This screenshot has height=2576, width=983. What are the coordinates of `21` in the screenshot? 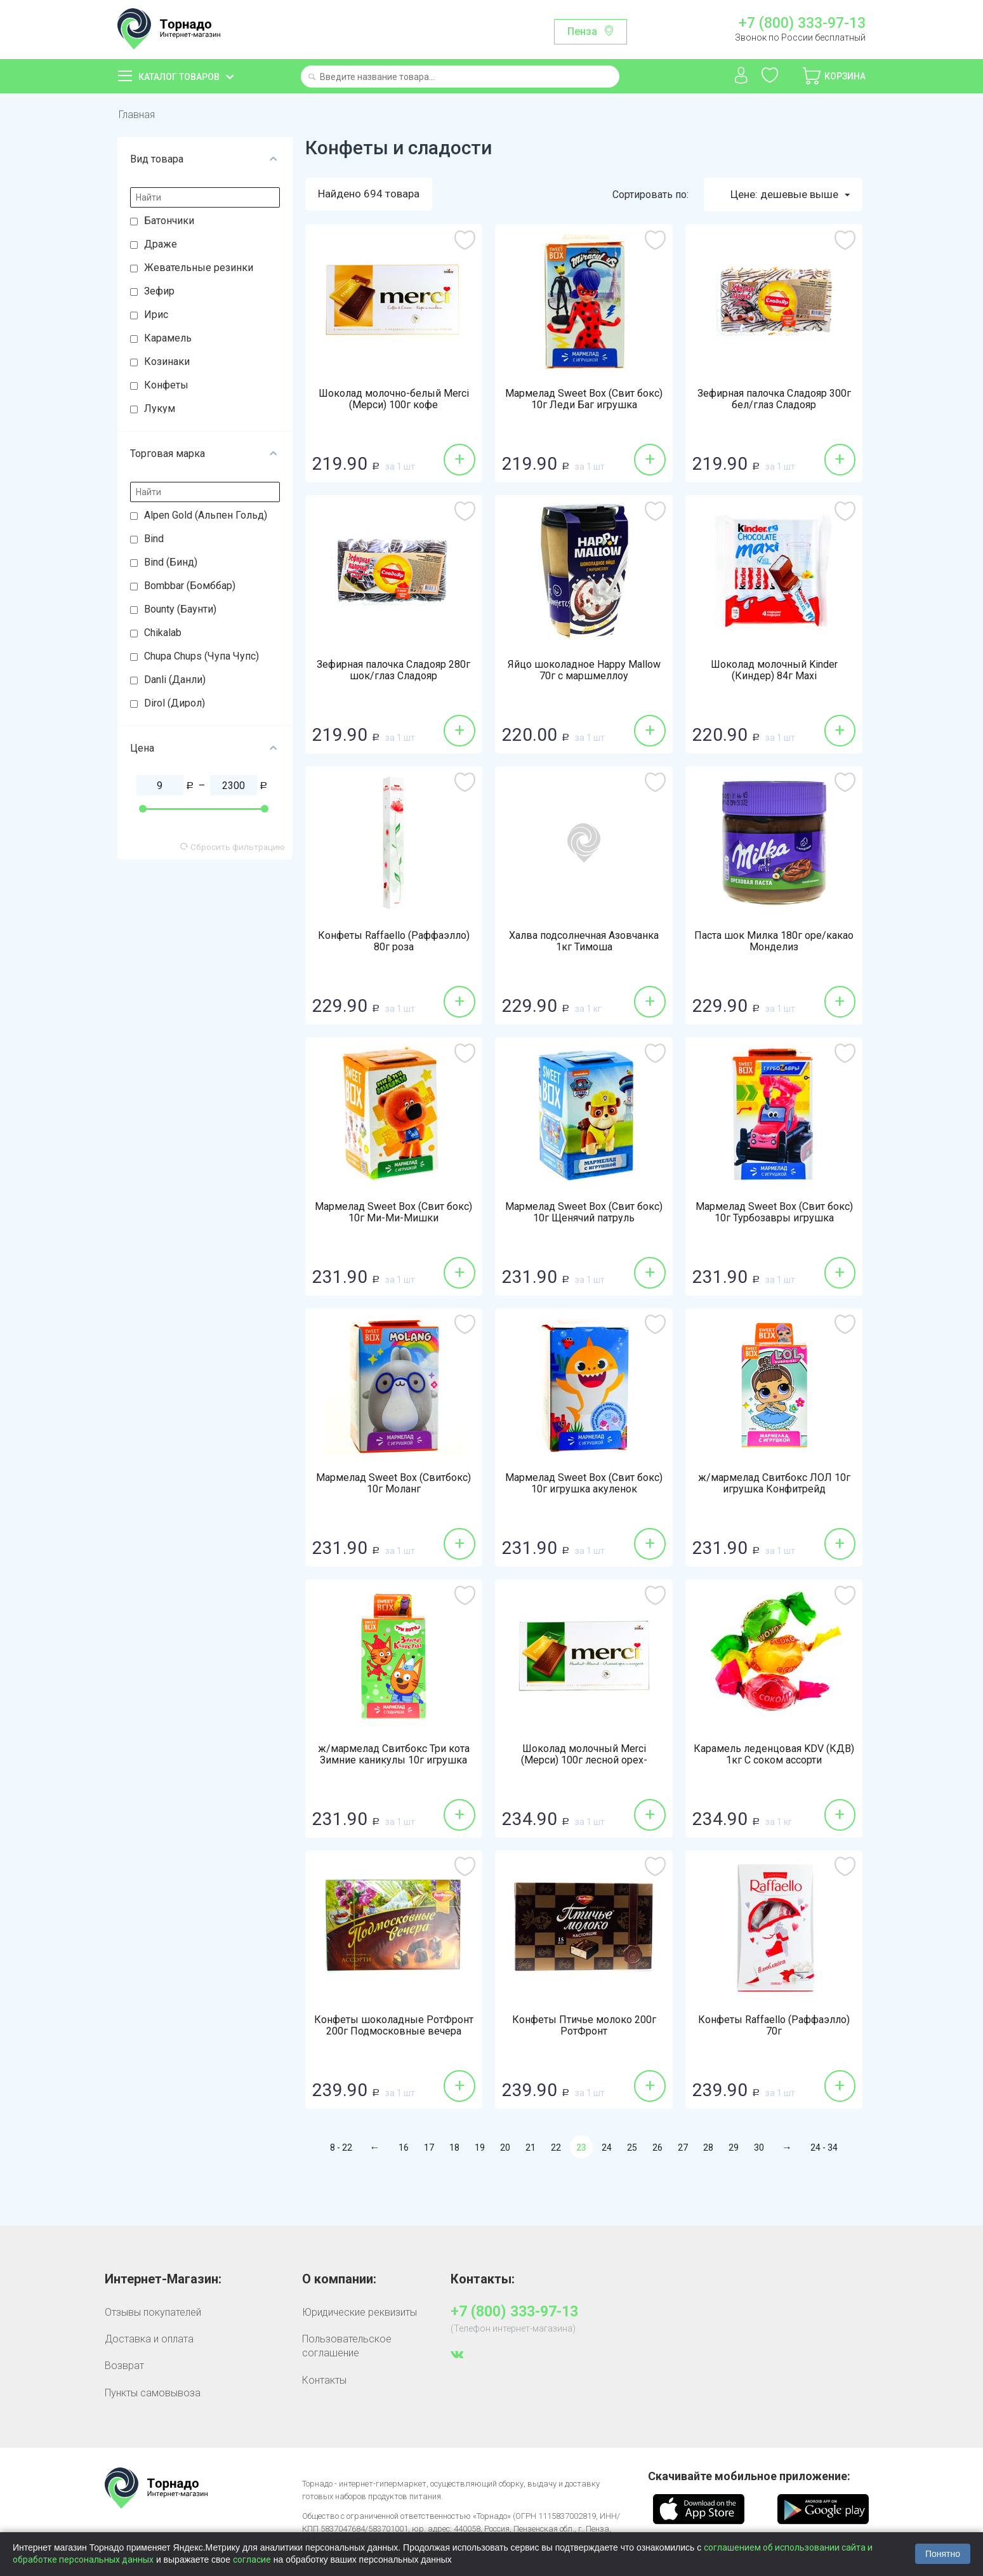 It's located at (530, 2147).